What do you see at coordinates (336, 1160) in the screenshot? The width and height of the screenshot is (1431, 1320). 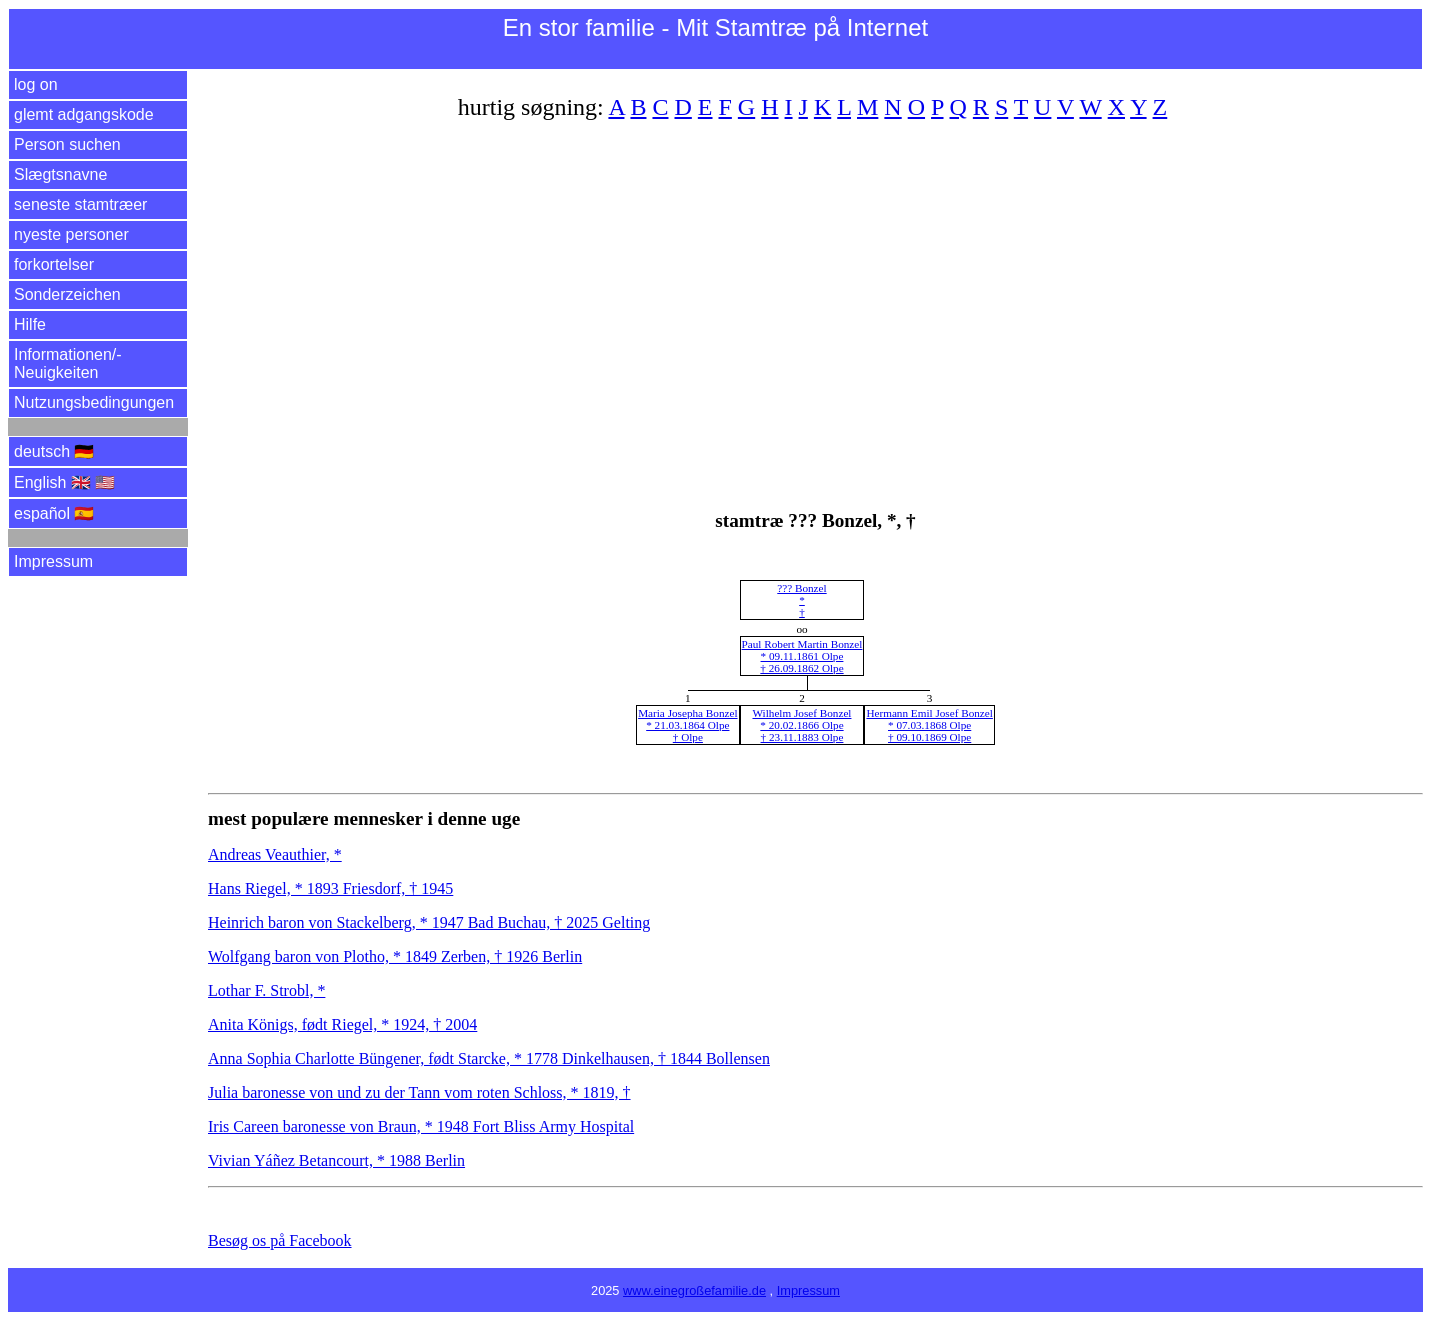 I see `Vivian Yáñez Betancourt, * 1988 Berlin` at bounding box center [336, 1160].